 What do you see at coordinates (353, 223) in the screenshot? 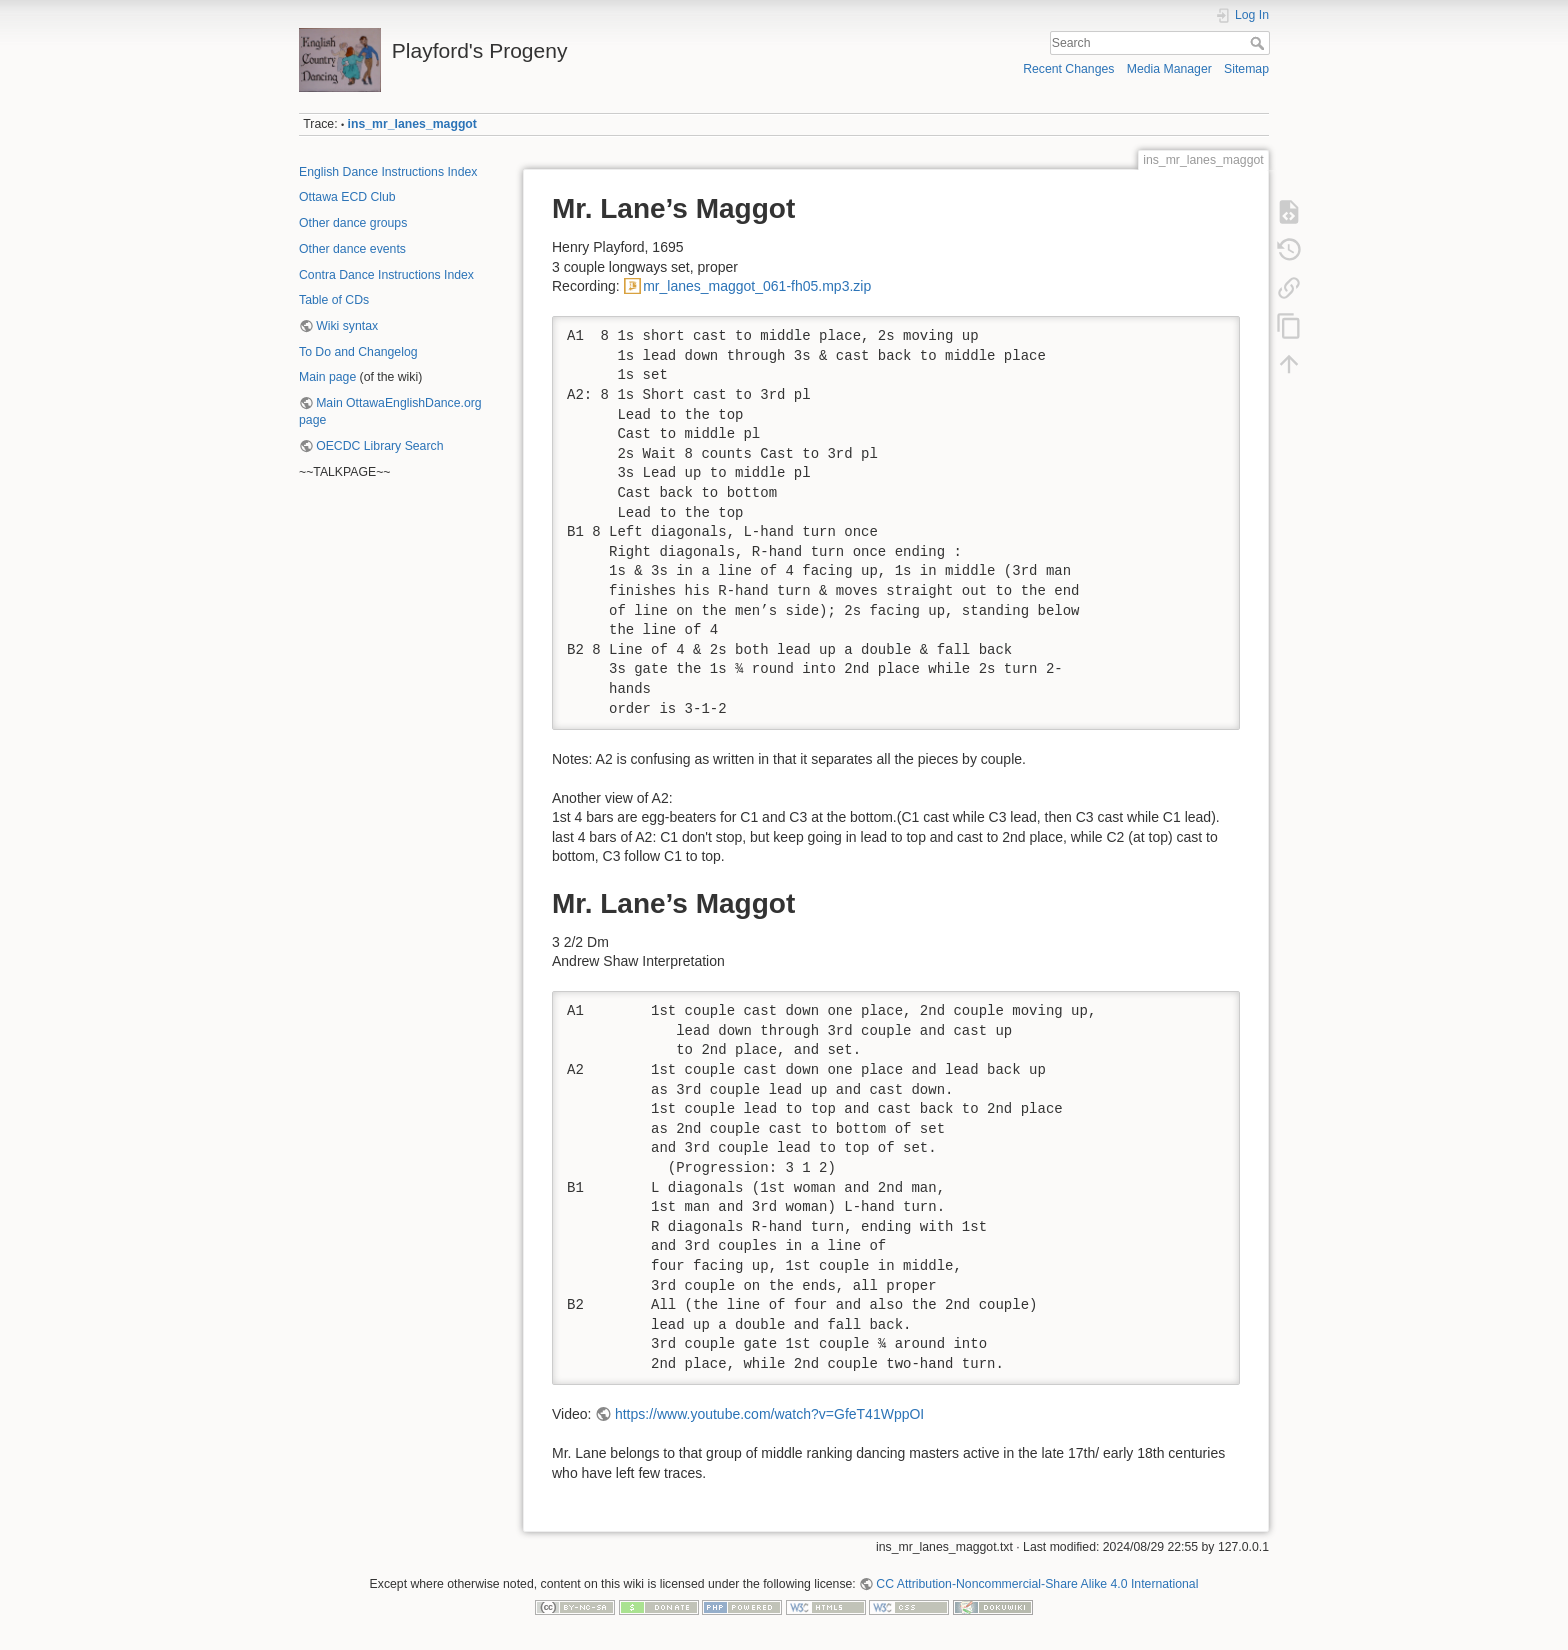
I see `Other dance groups` at bounding box center [353, 223].